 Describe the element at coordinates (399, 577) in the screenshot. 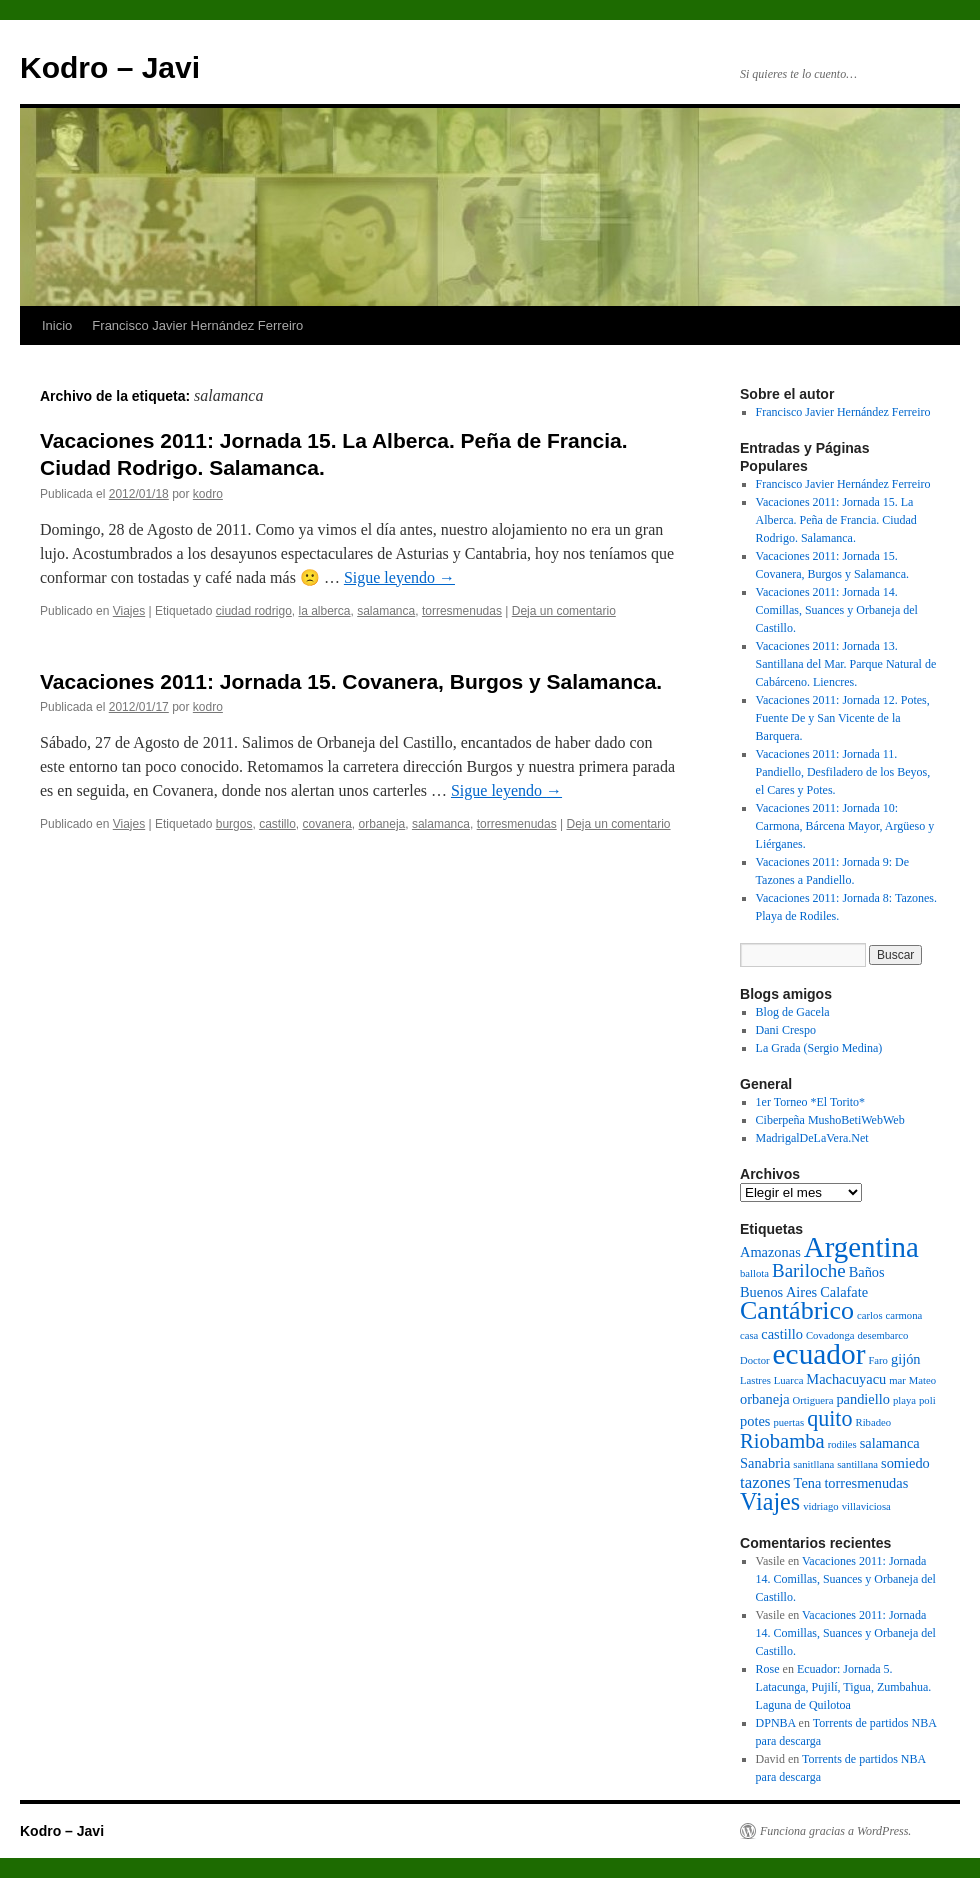

I see `Sigue leyendo` at that location.